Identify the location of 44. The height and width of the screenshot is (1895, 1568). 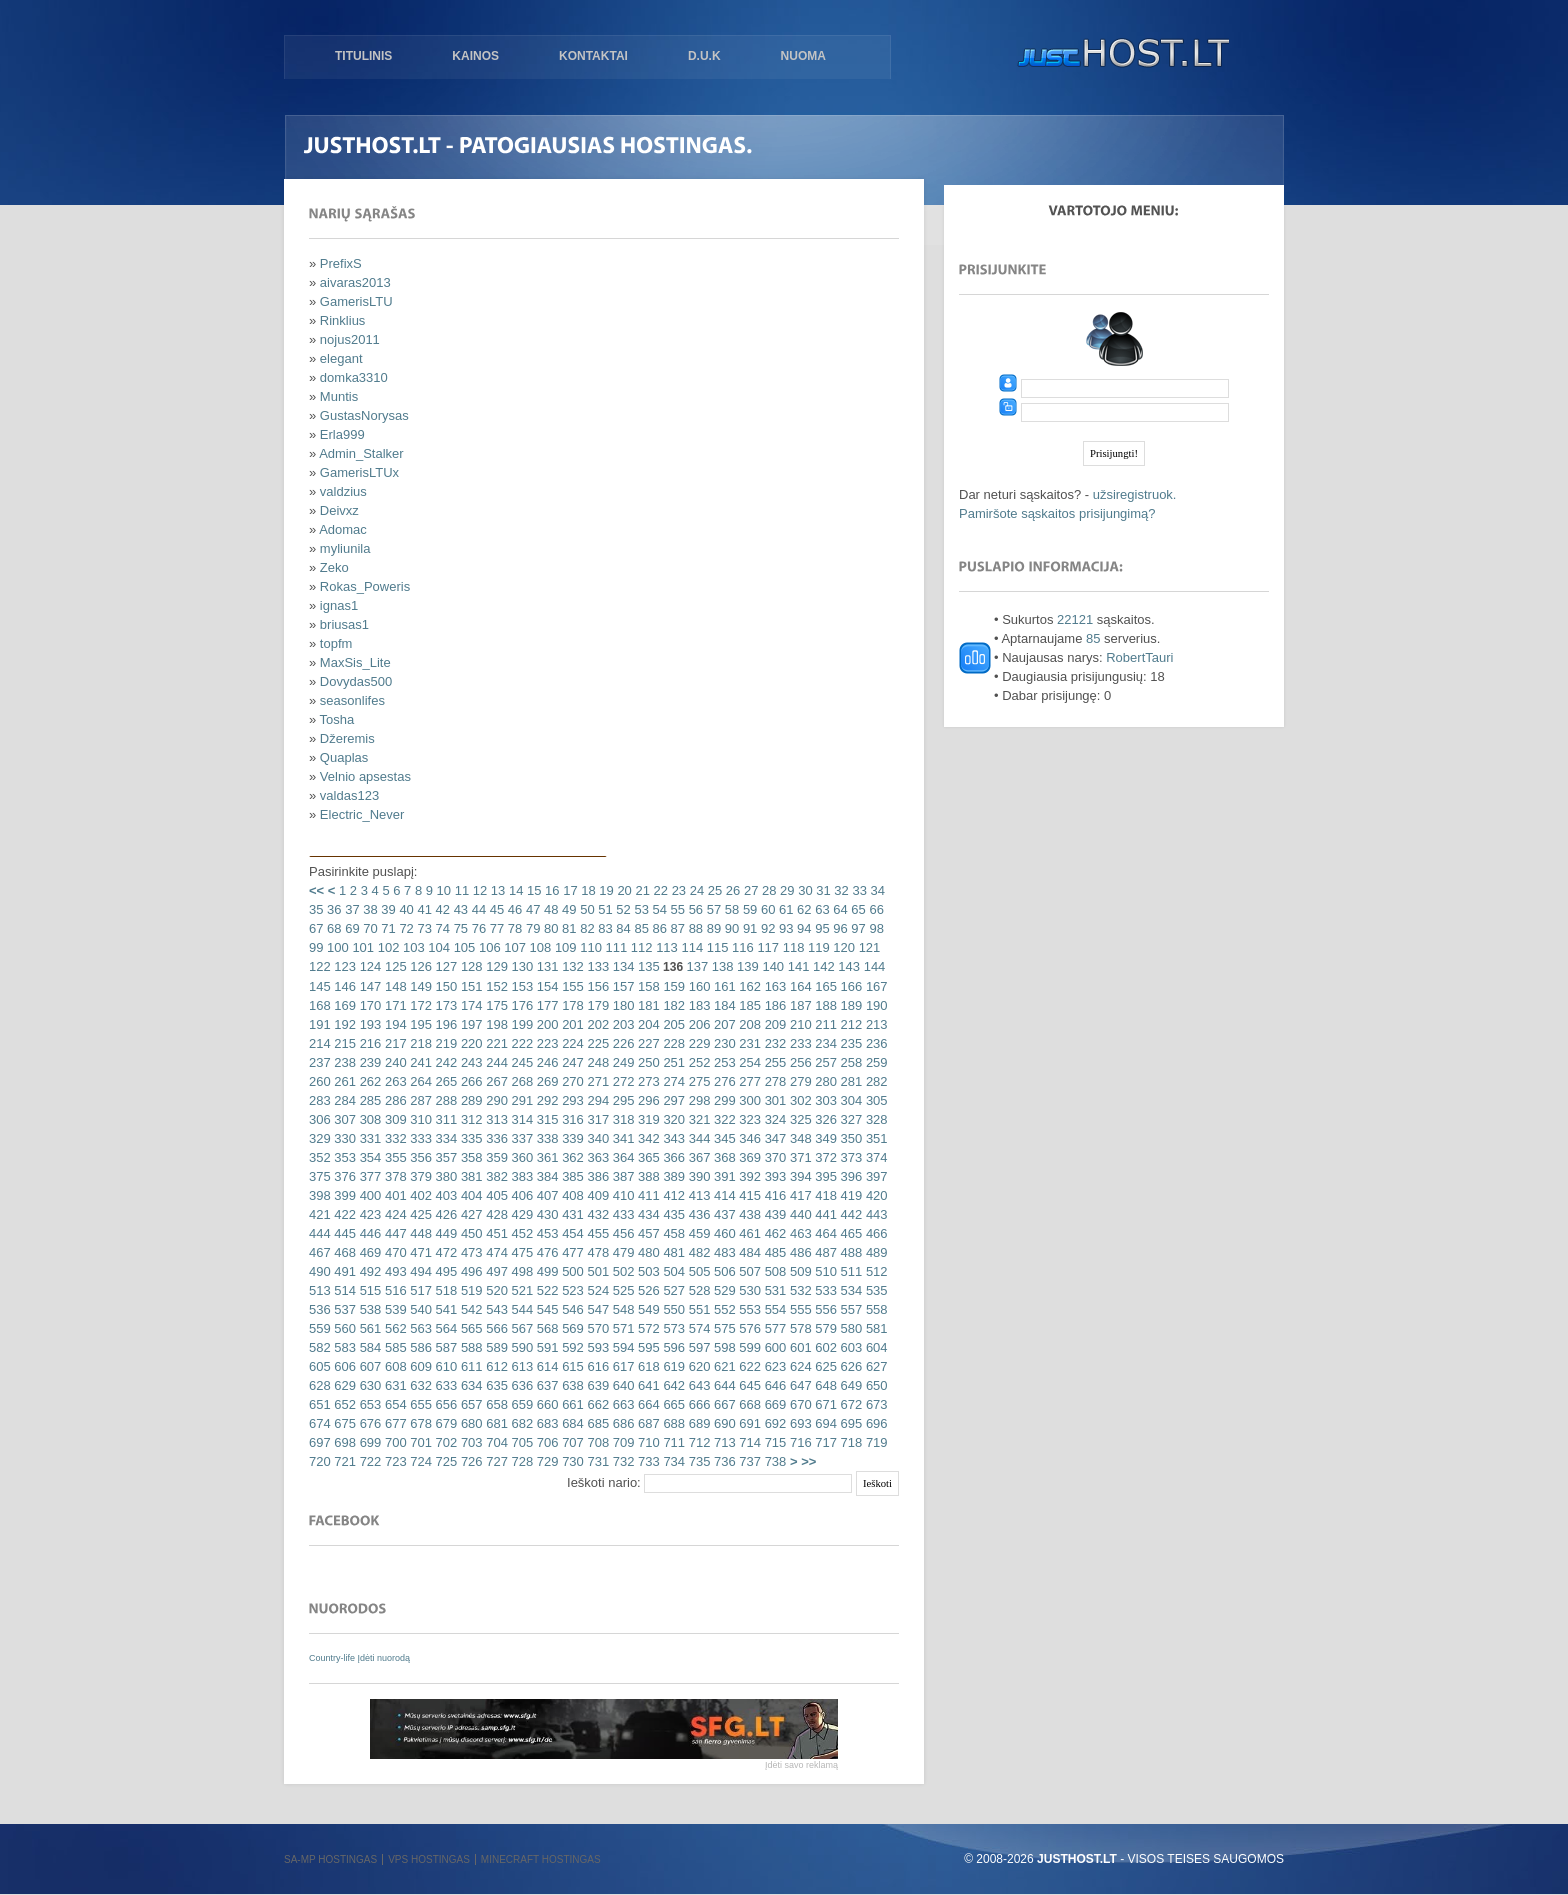
(477, 909).